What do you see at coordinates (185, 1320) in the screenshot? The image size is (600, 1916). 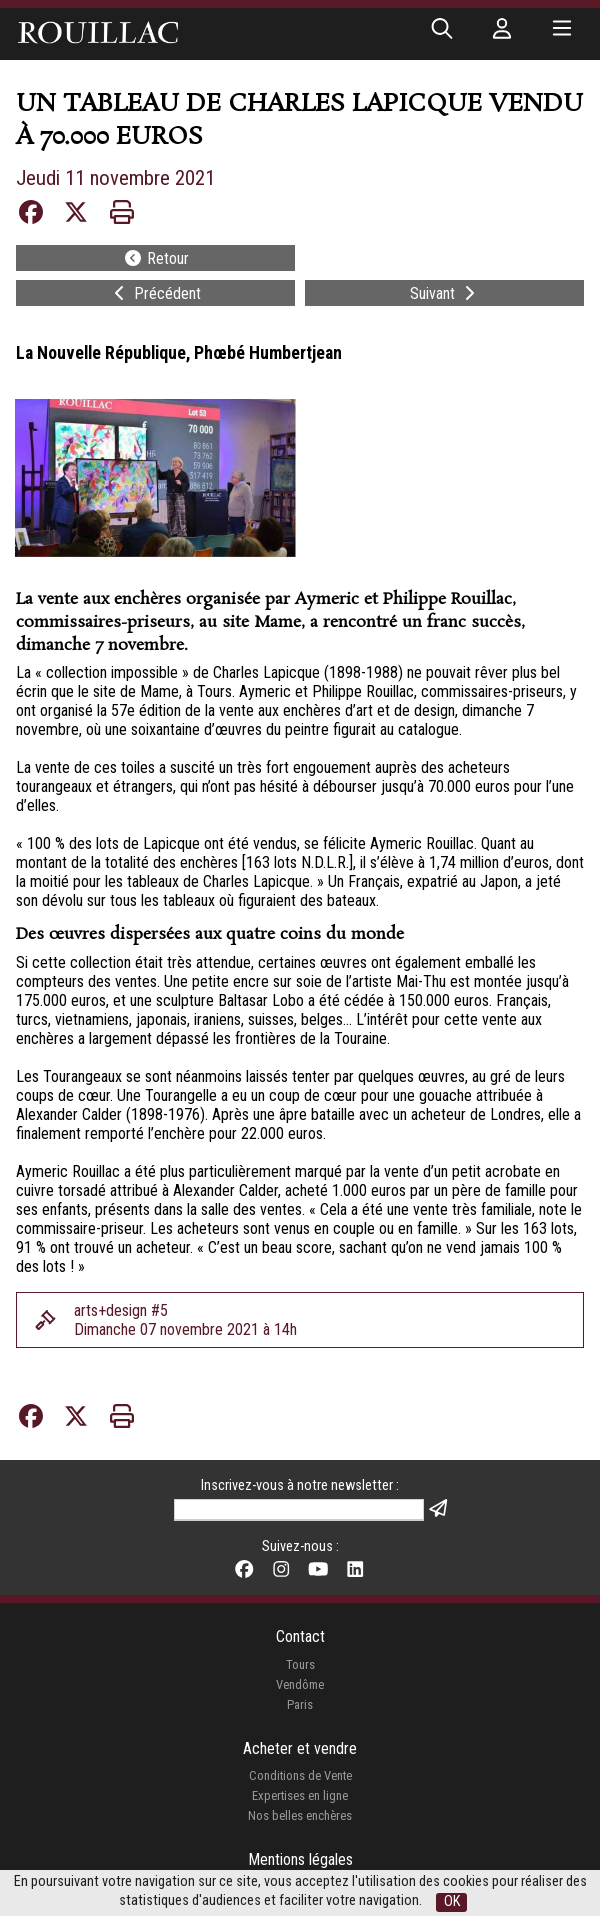 I see `arts+design #5Dimanche 07 novembre 2021 à 14h` at bounding box center [185, 1320].